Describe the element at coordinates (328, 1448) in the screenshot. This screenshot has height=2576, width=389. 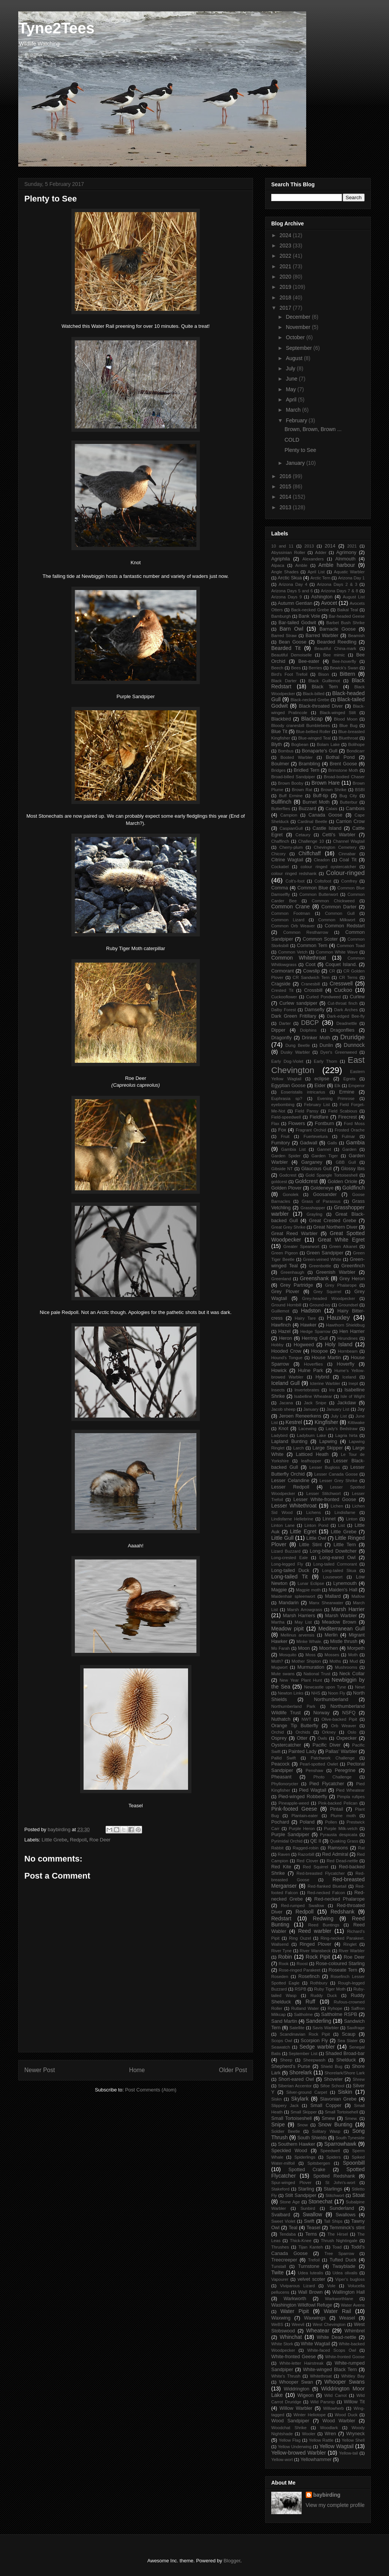
I see `Large Skipper` at that location.